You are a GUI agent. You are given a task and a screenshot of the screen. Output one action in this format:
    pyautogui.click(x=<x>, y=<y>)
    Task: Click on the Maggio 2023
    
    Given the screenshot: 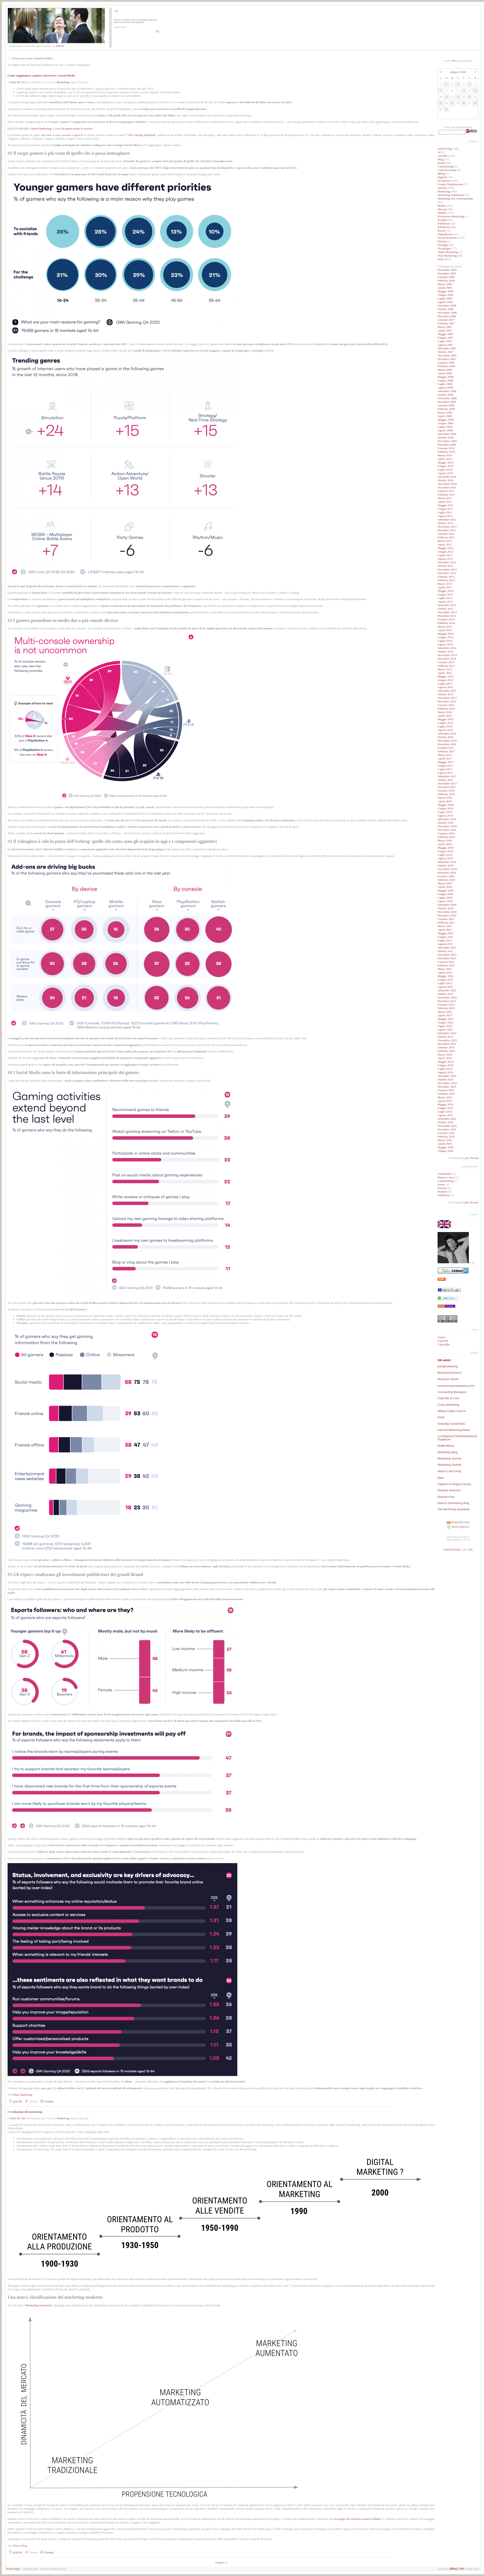 What is the action you would take?
    pyautogui.click(x=445, y=1019)
    